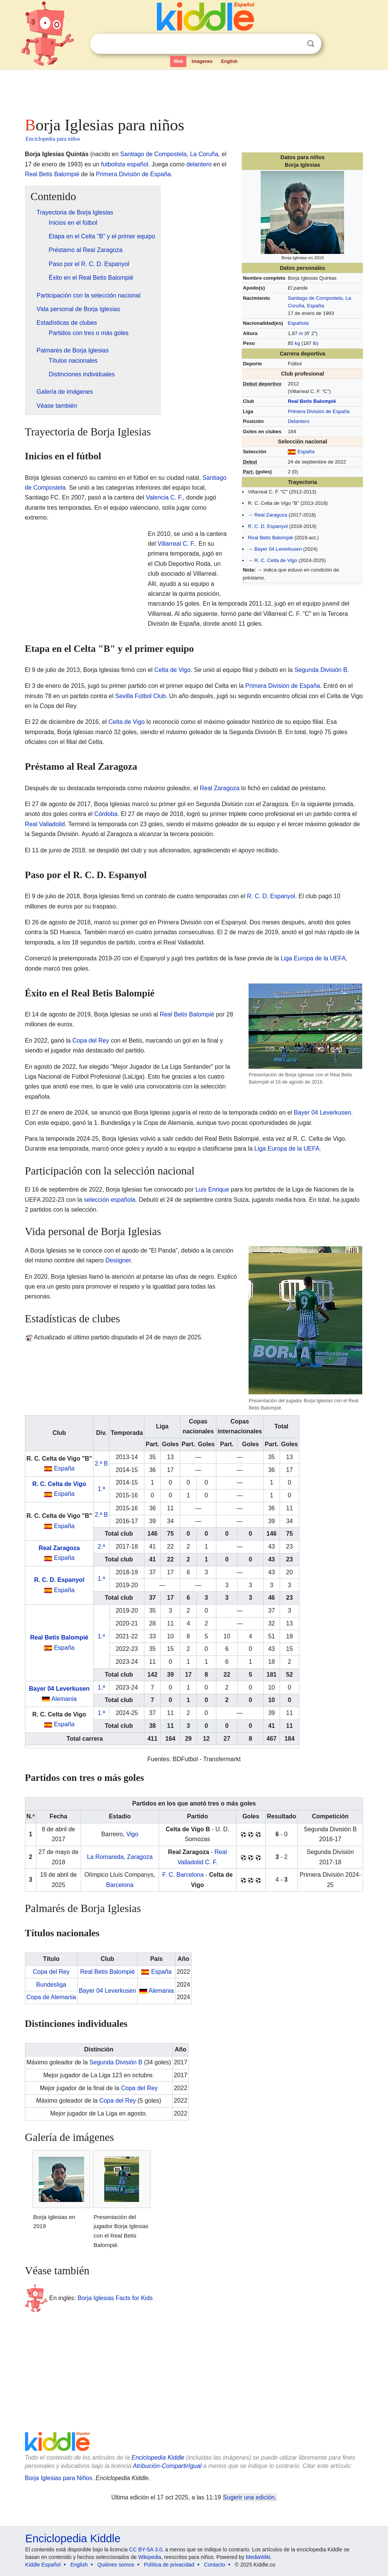 The width and height of the screenshot is (388, 2576). Describe the element at coordinates (51, 1997) in the screenshot. I see `Copa de Alemania` at that location.